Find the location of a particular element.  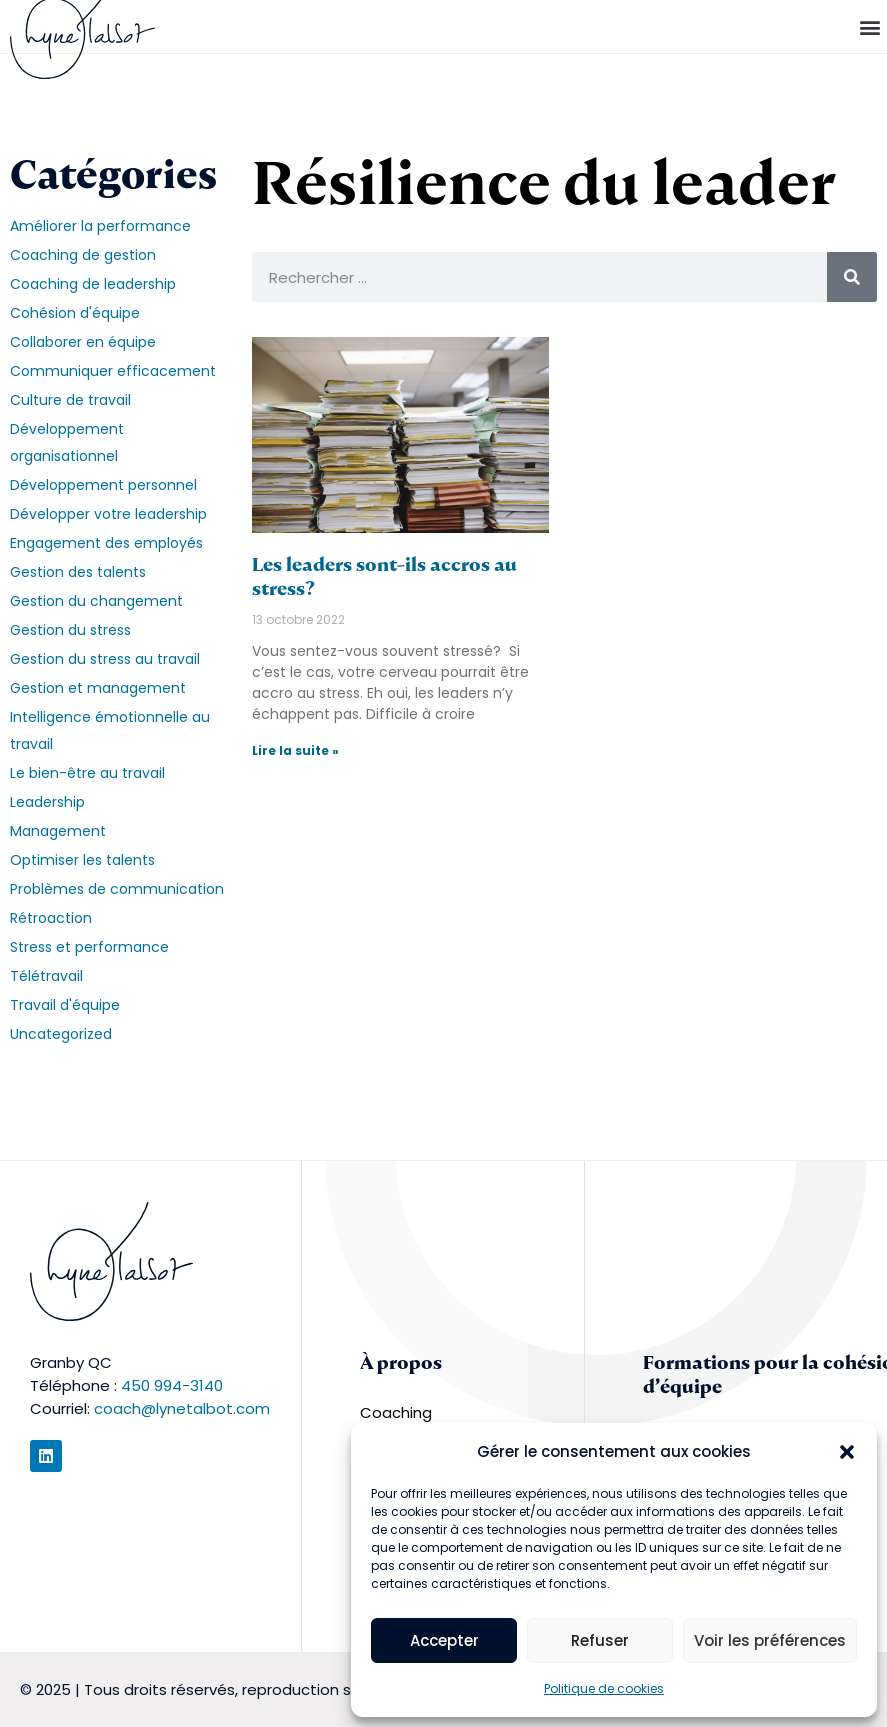

coach@lynetalbot.com is located at coordinates (182, 1408).